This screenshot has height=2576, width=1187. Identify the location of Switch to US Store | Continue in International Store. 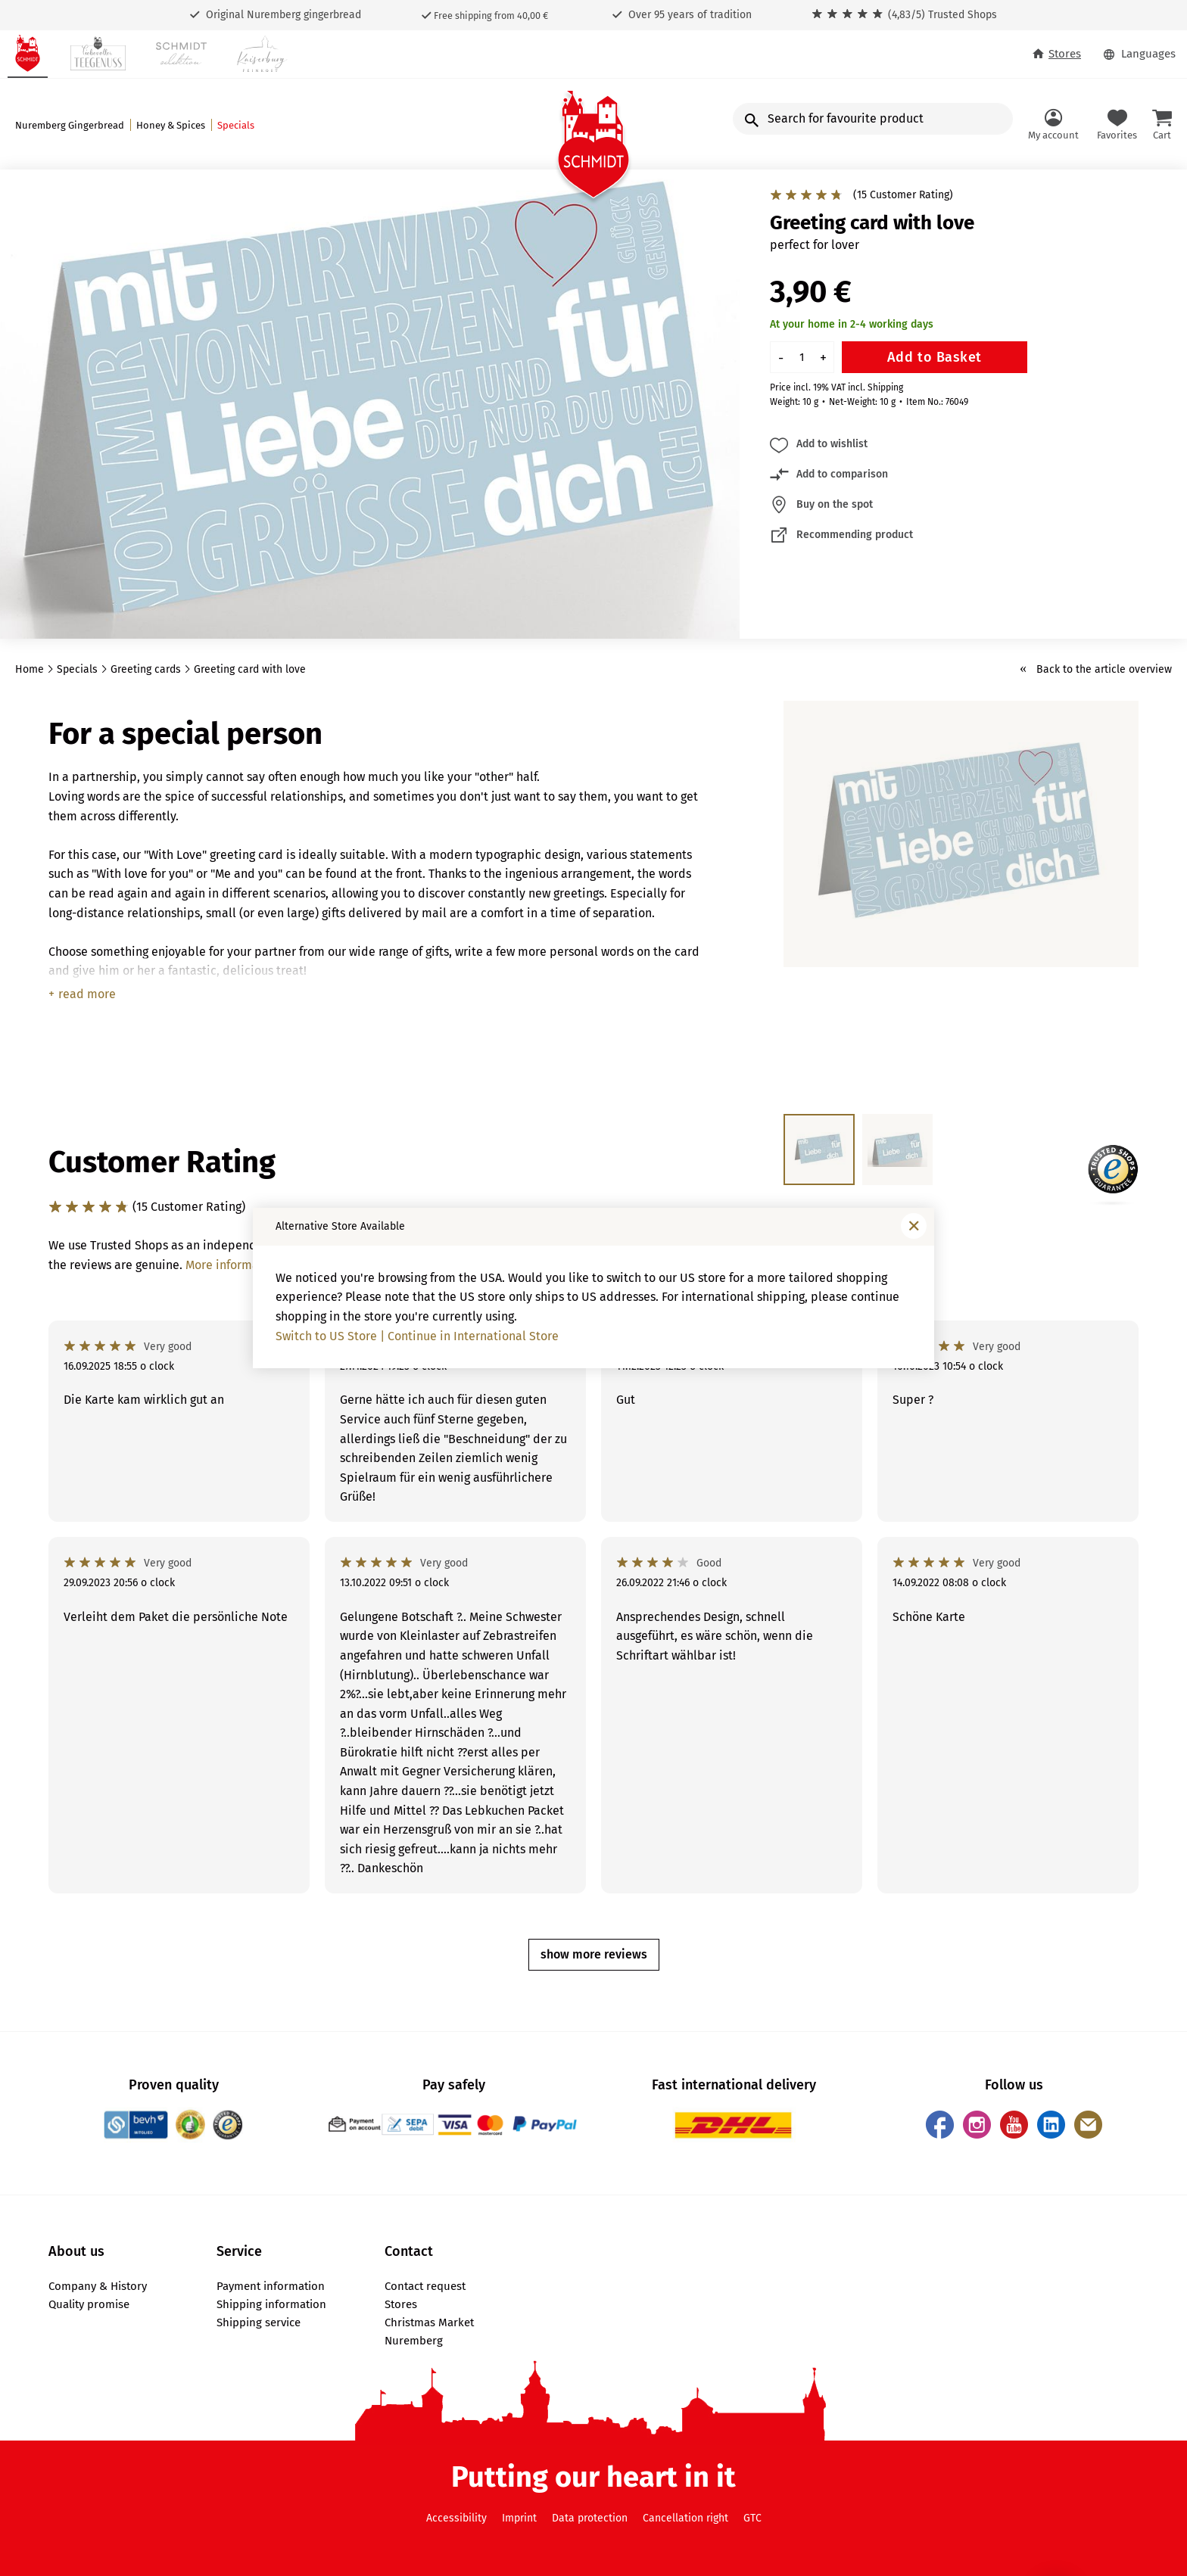
(417, 1336).